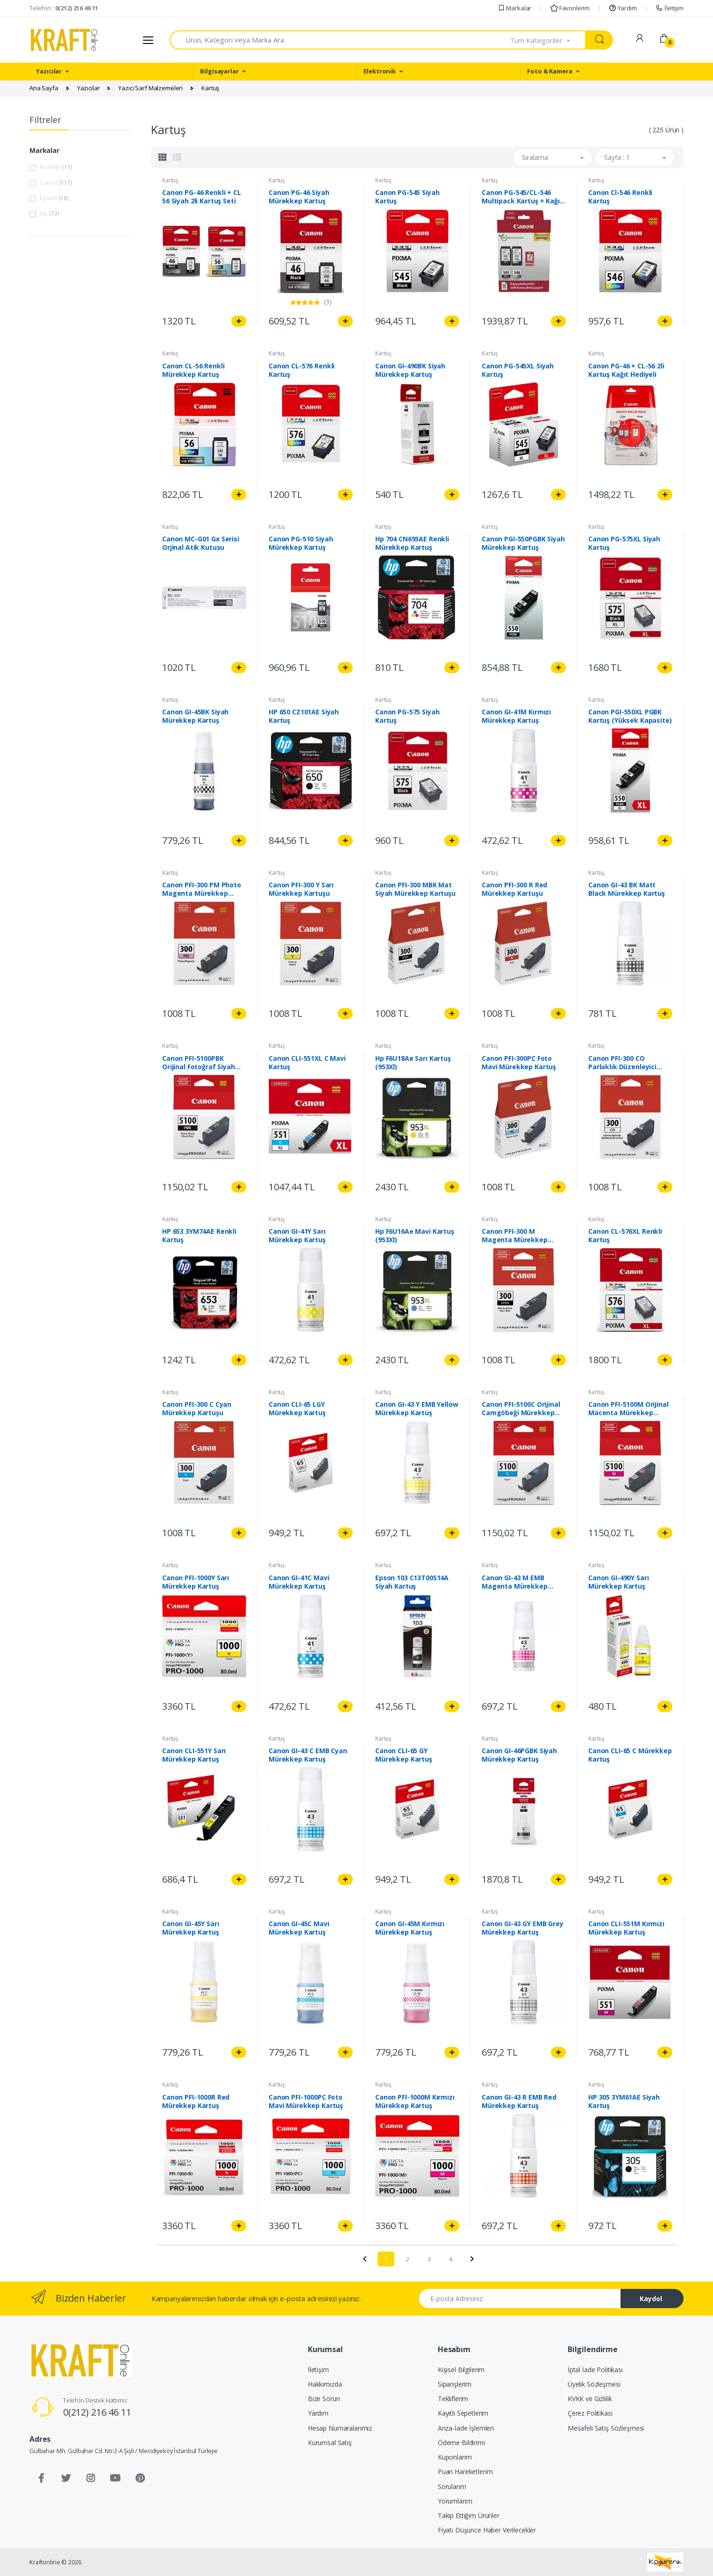 This screenshot has height=2576, width=713. I want to click on Canon GI-45Y Sarı Mürekkep Kartuş, so click(190, 1928).